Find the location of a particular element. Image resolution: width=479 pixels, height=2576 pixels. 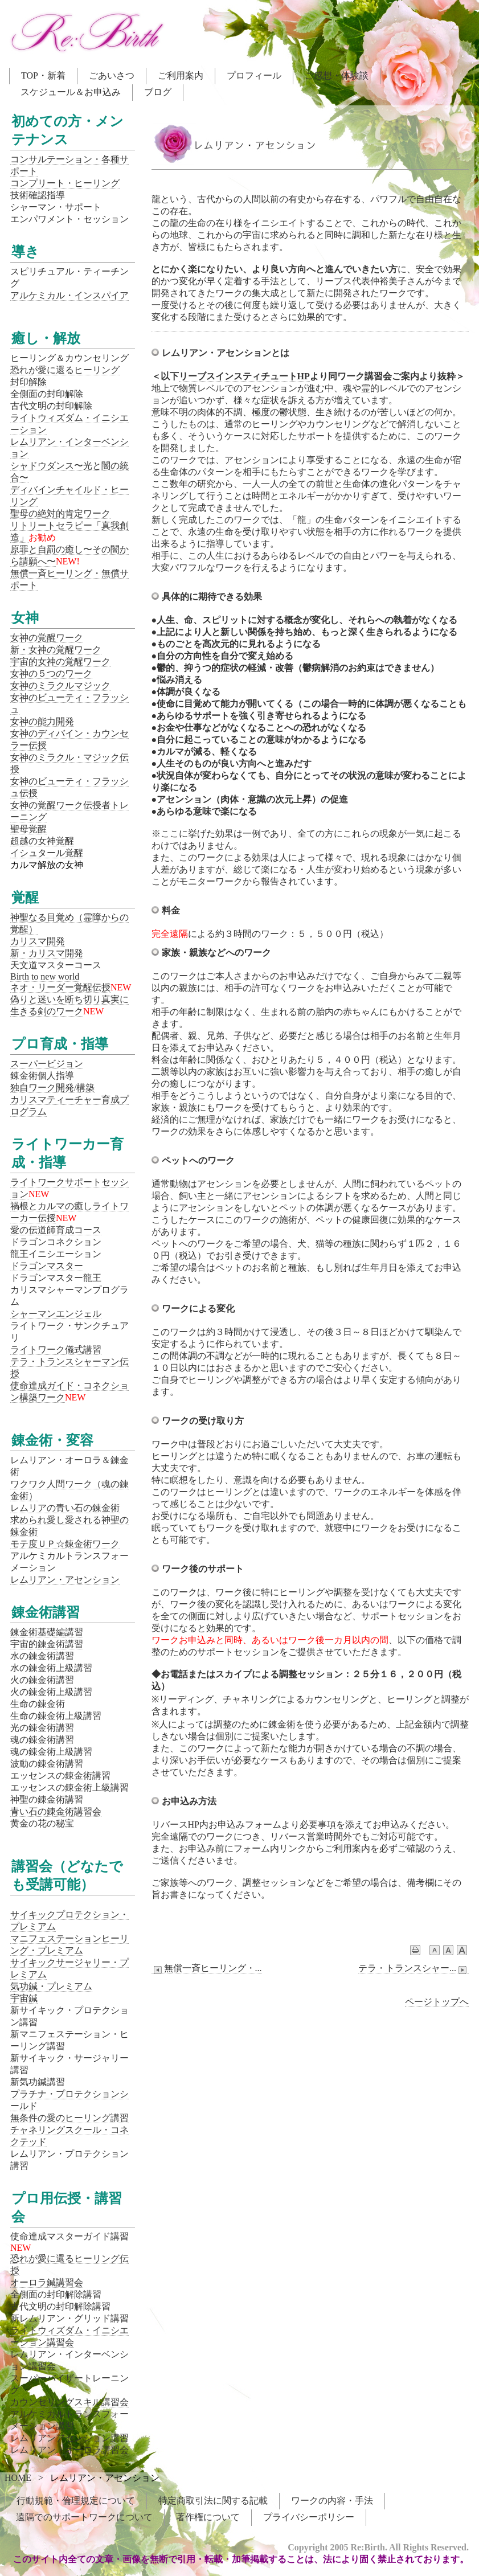

ご利用案内 is located at coordinates (180, 75).